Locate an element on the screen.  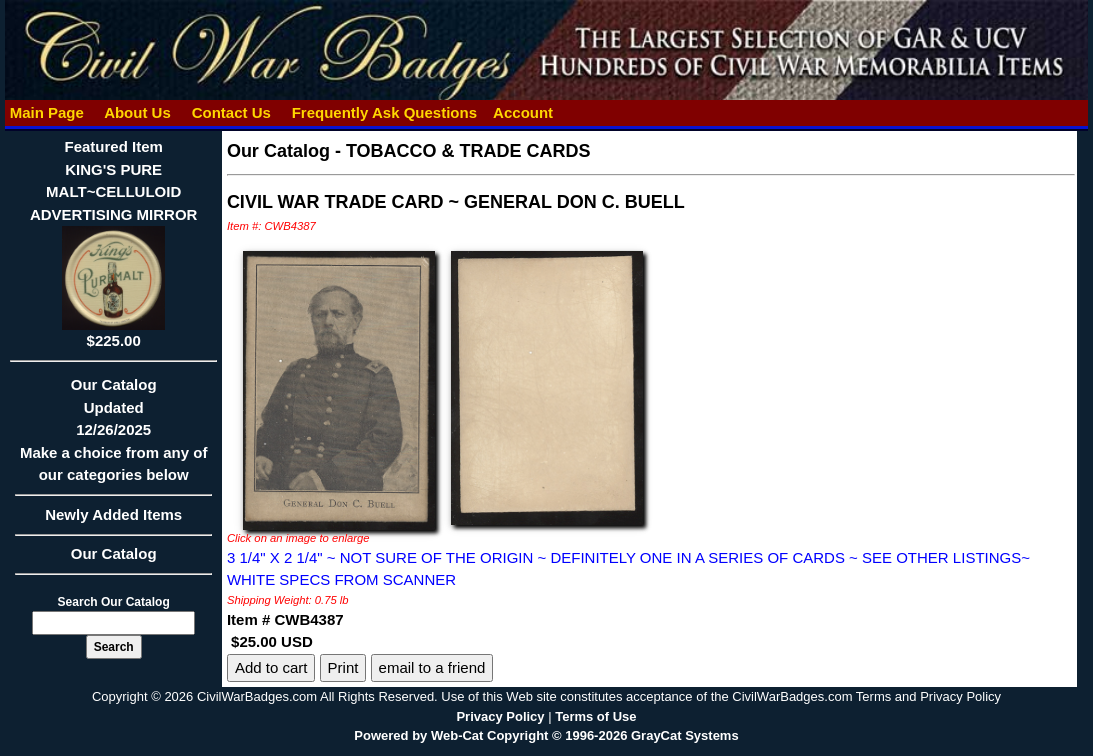
Account is located at coordinates (523, 112).